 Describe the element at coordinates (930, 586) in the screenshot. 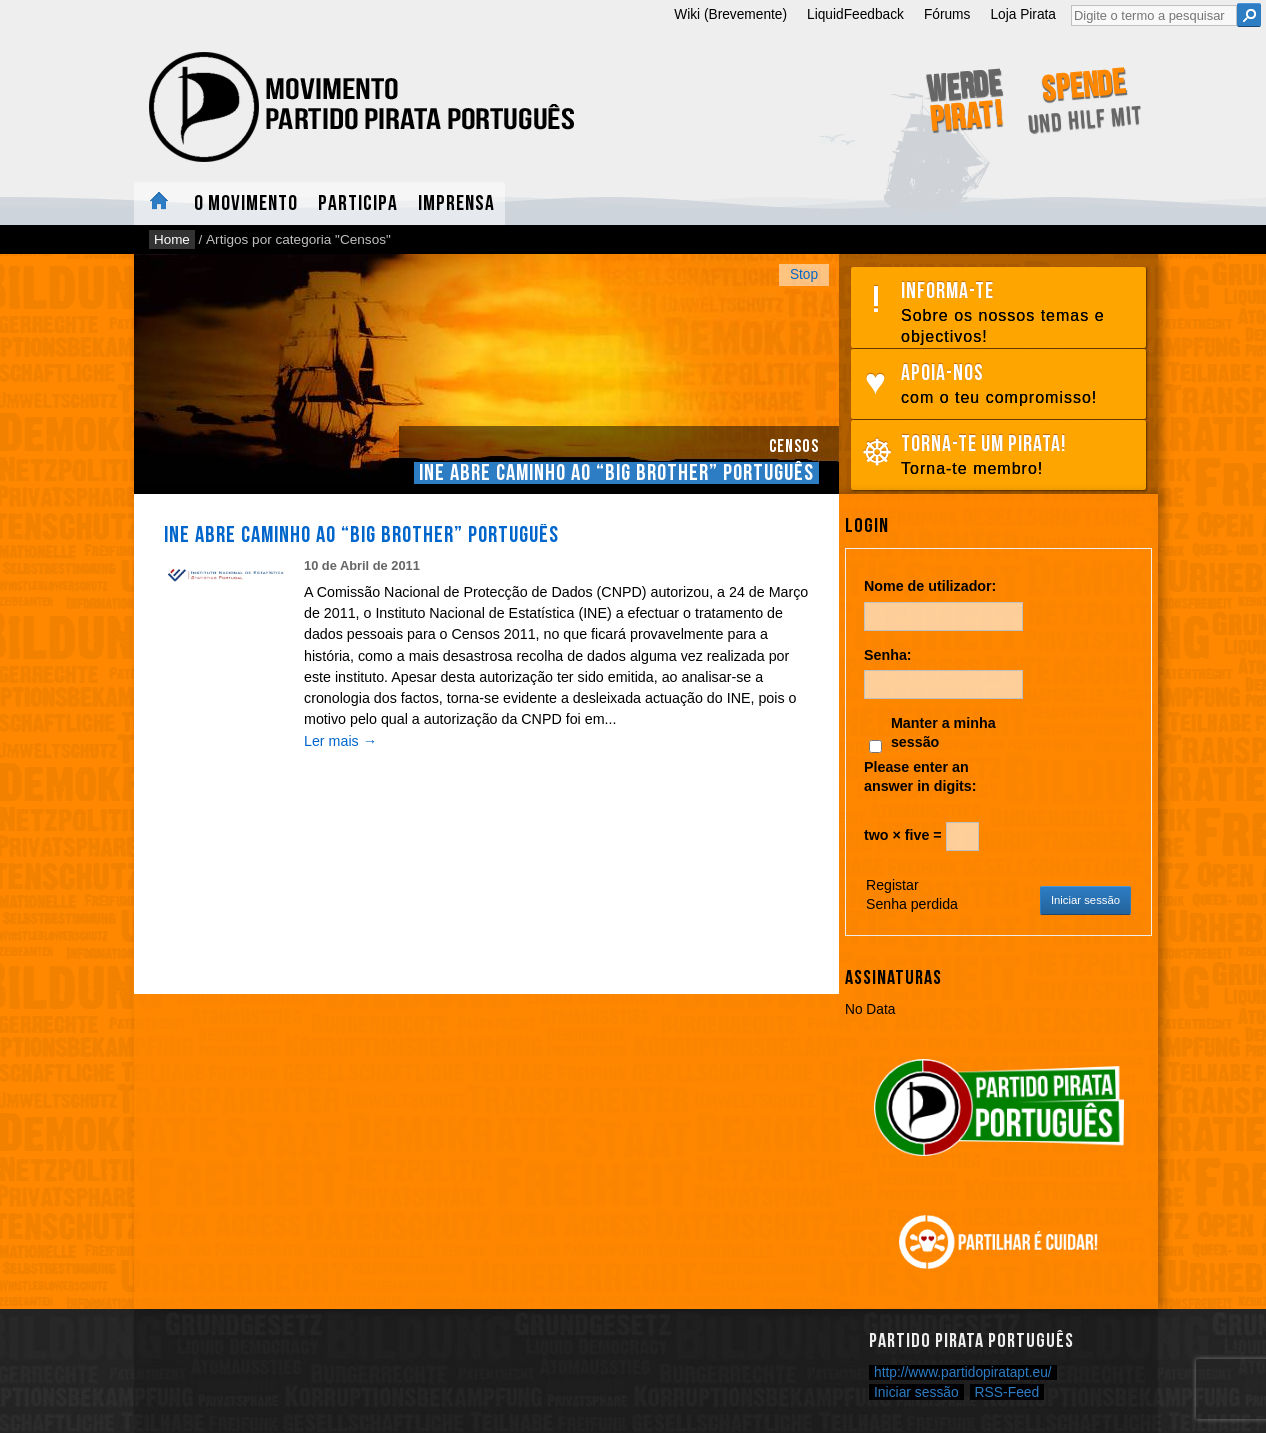

I see `Nome de utilizador:` at that location.